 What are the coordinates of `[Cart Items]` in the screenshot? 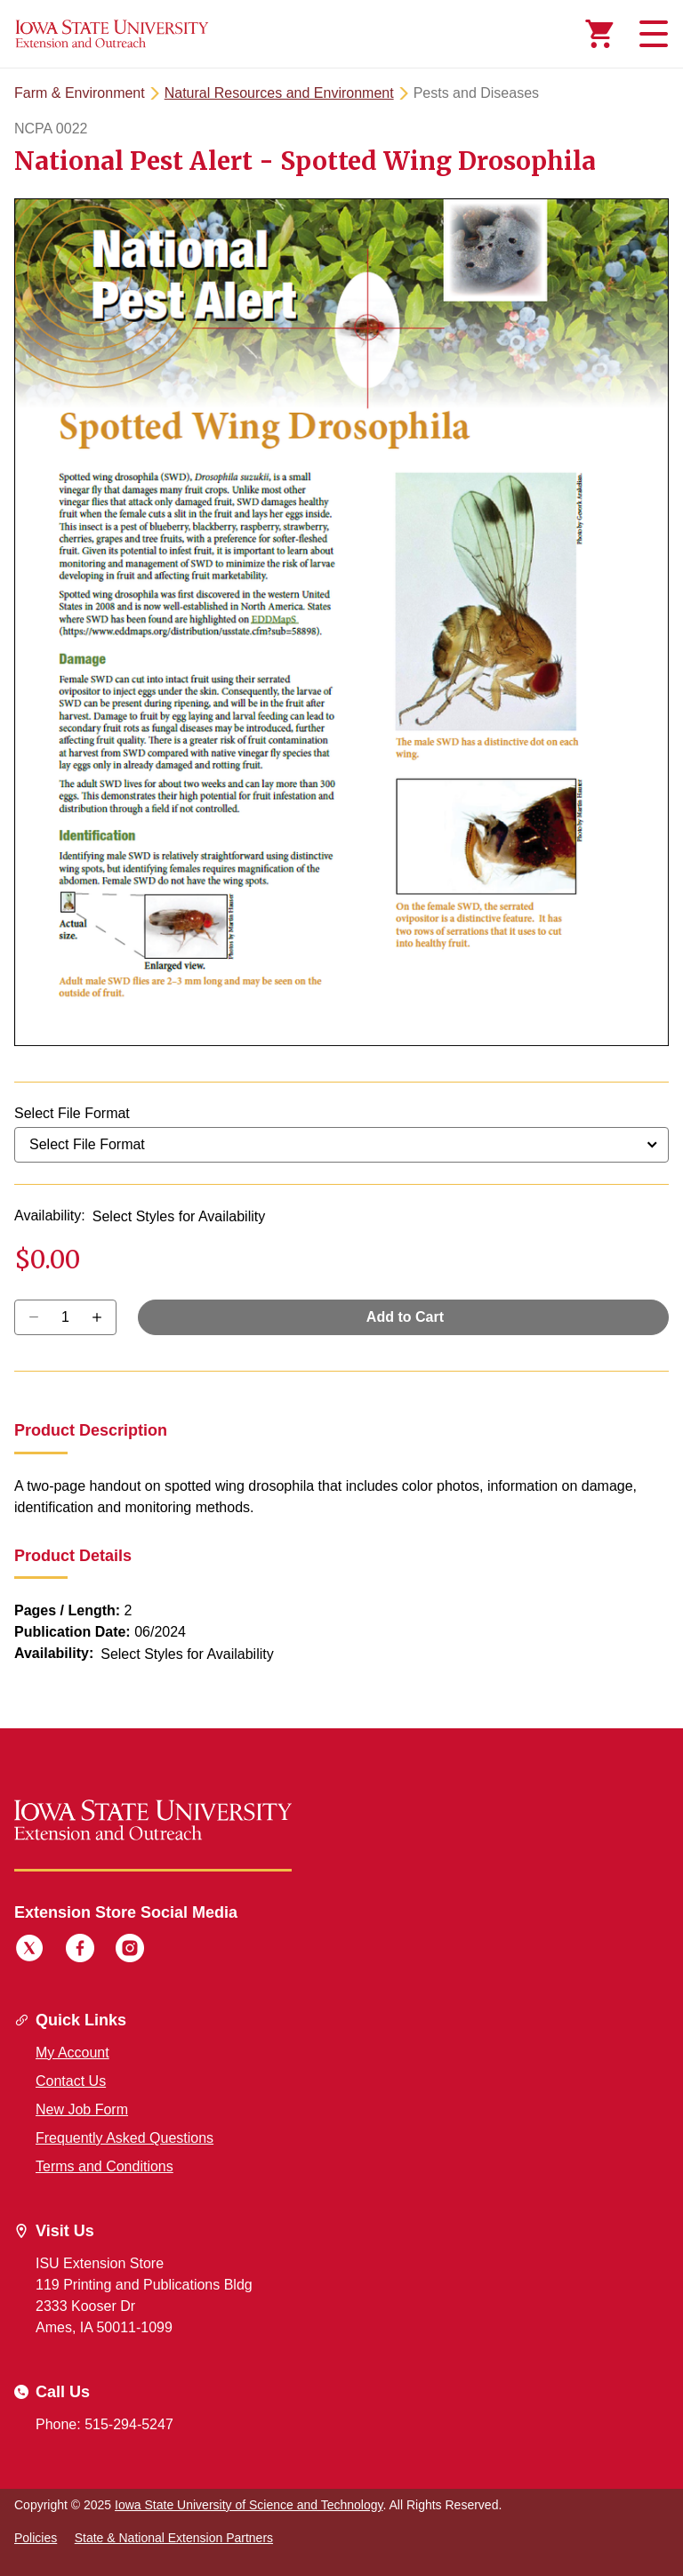 It's located at (599, 33).